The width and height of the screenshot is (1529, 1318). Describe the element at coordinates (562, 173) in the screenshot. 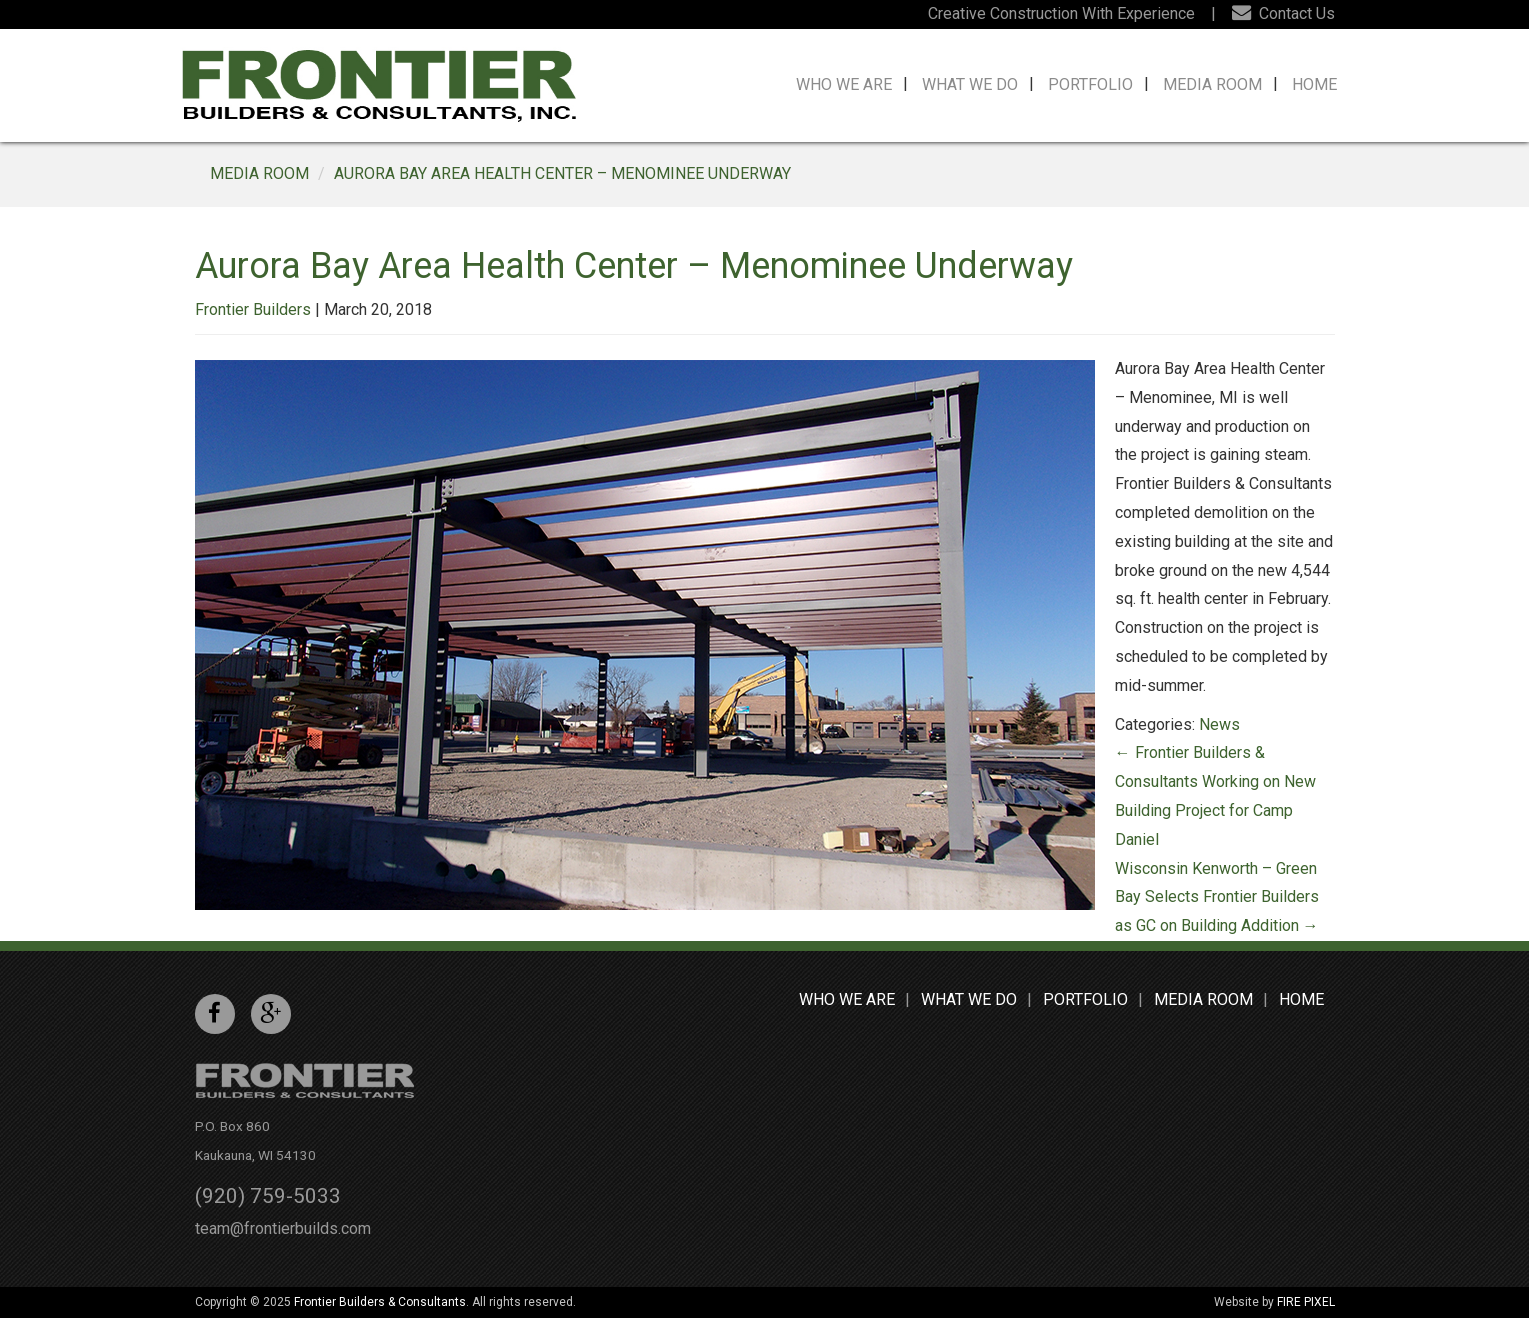

I see `Aurora Bay Area Health Center – Menominee Underway` at that location.